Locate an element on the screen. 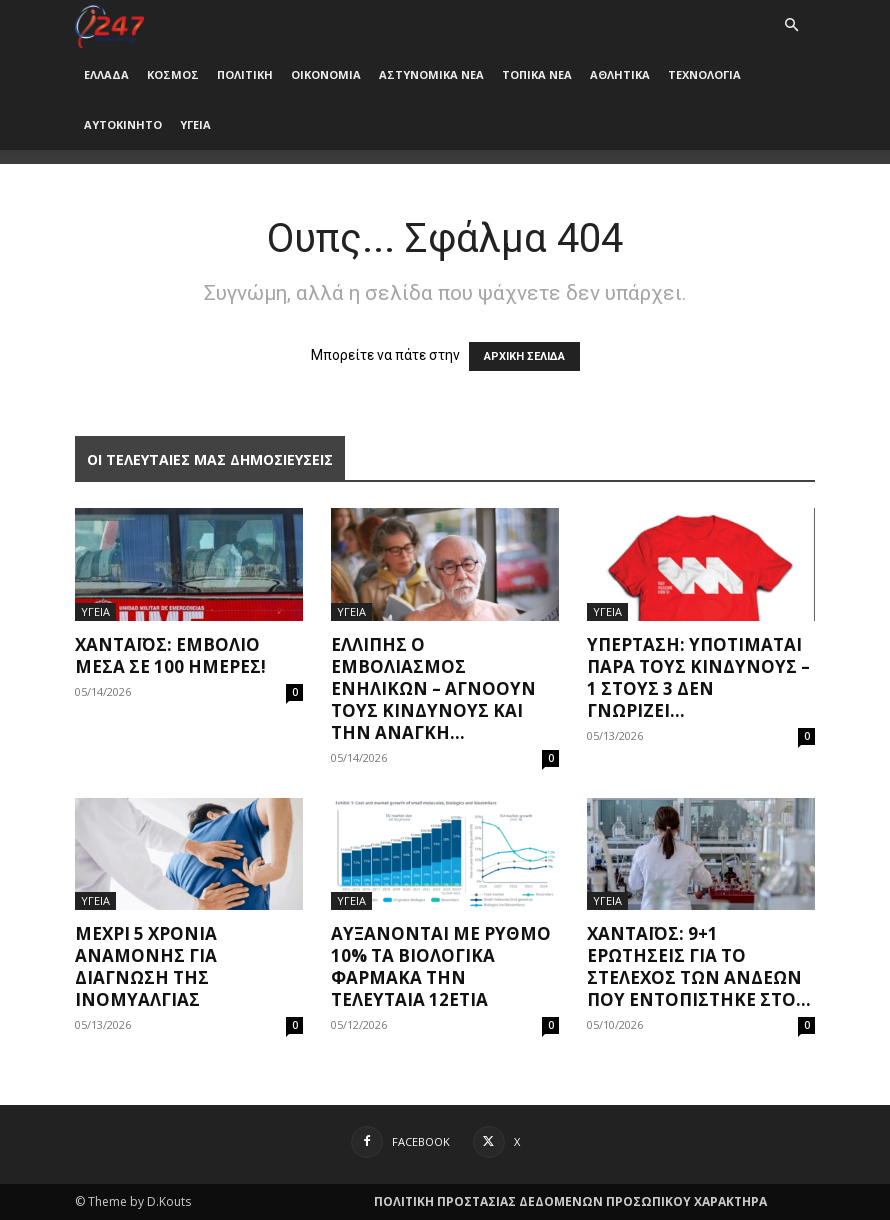 Image resolution: width=890 pixels, height=1220 pixels. ΤΟΠΙΚΑ ΝΕΑ is located at coordinates (537, 74).